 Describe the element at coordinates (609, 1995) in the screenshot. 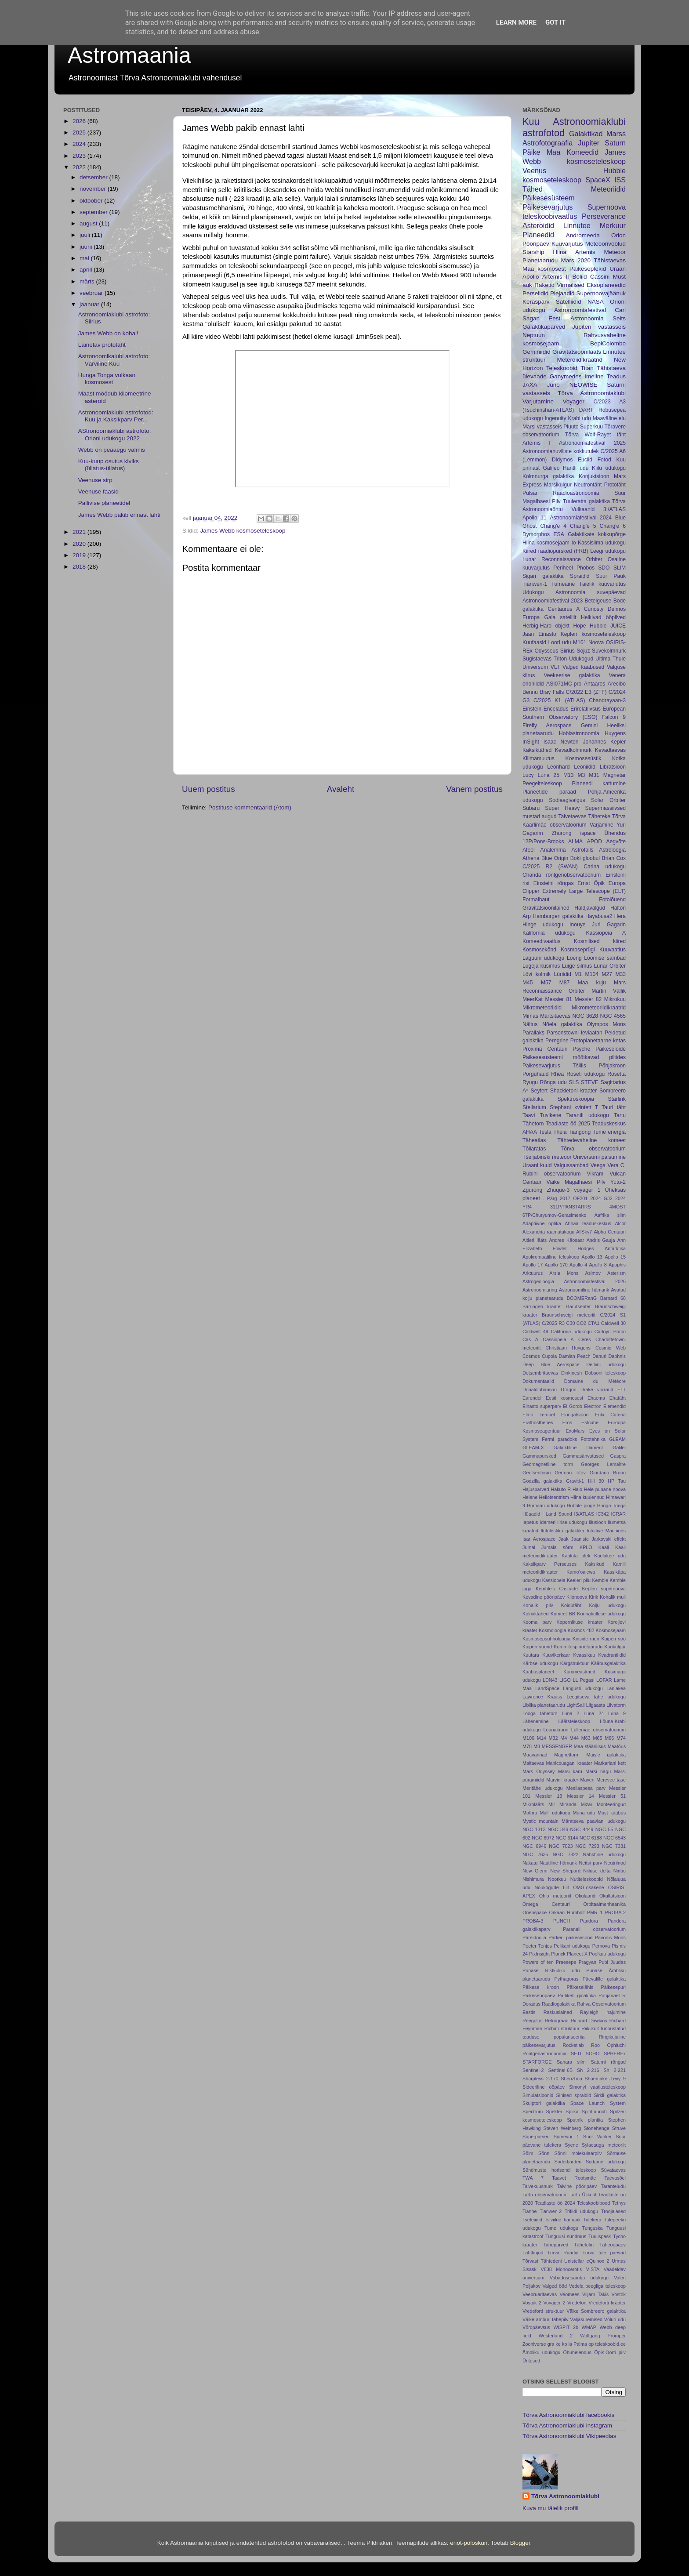

I see `Põhjanael` at that location.